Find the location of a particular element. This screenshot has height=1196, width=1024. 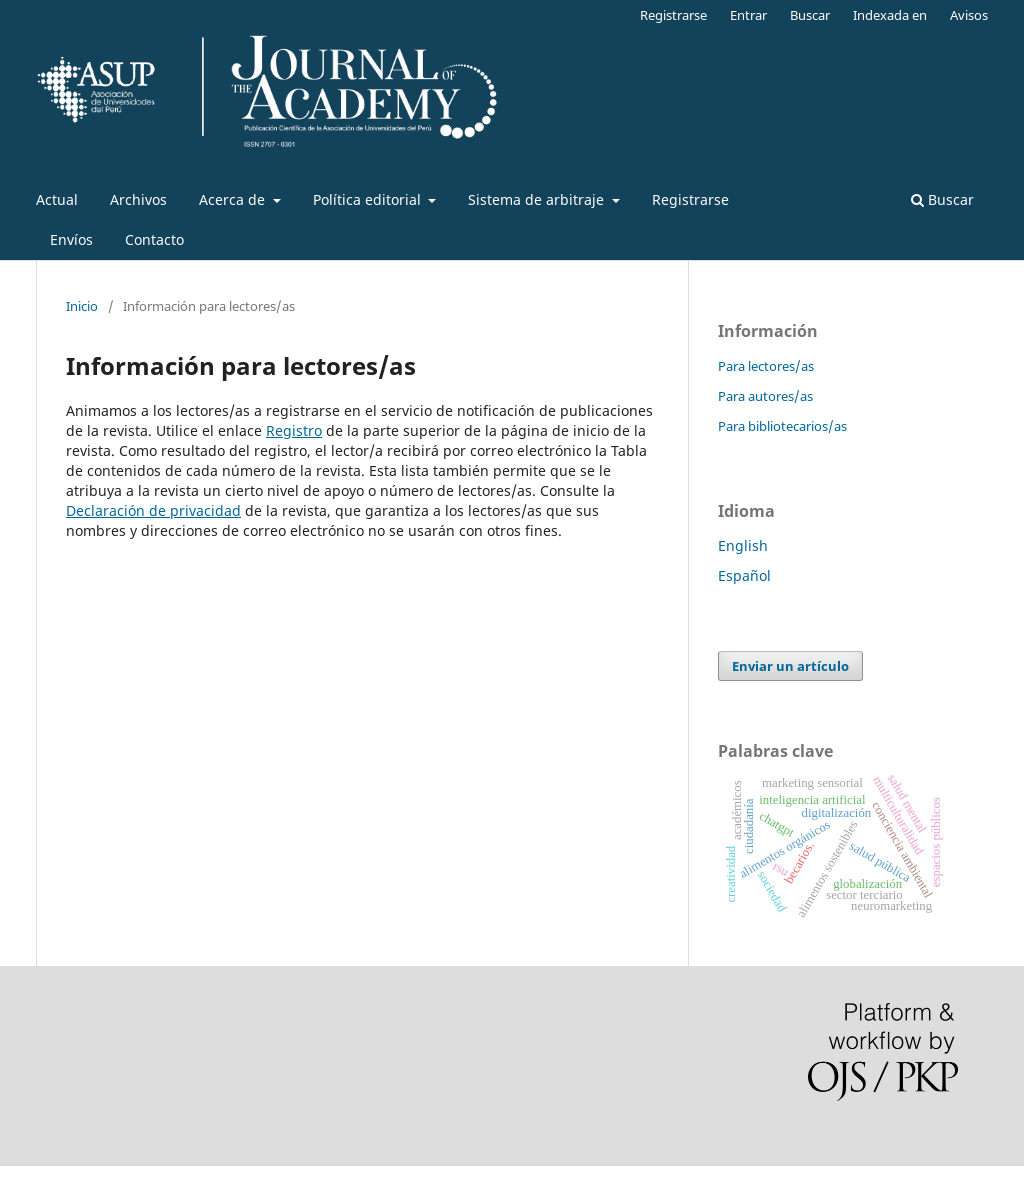

Registro is located at coordinates (294, 430).